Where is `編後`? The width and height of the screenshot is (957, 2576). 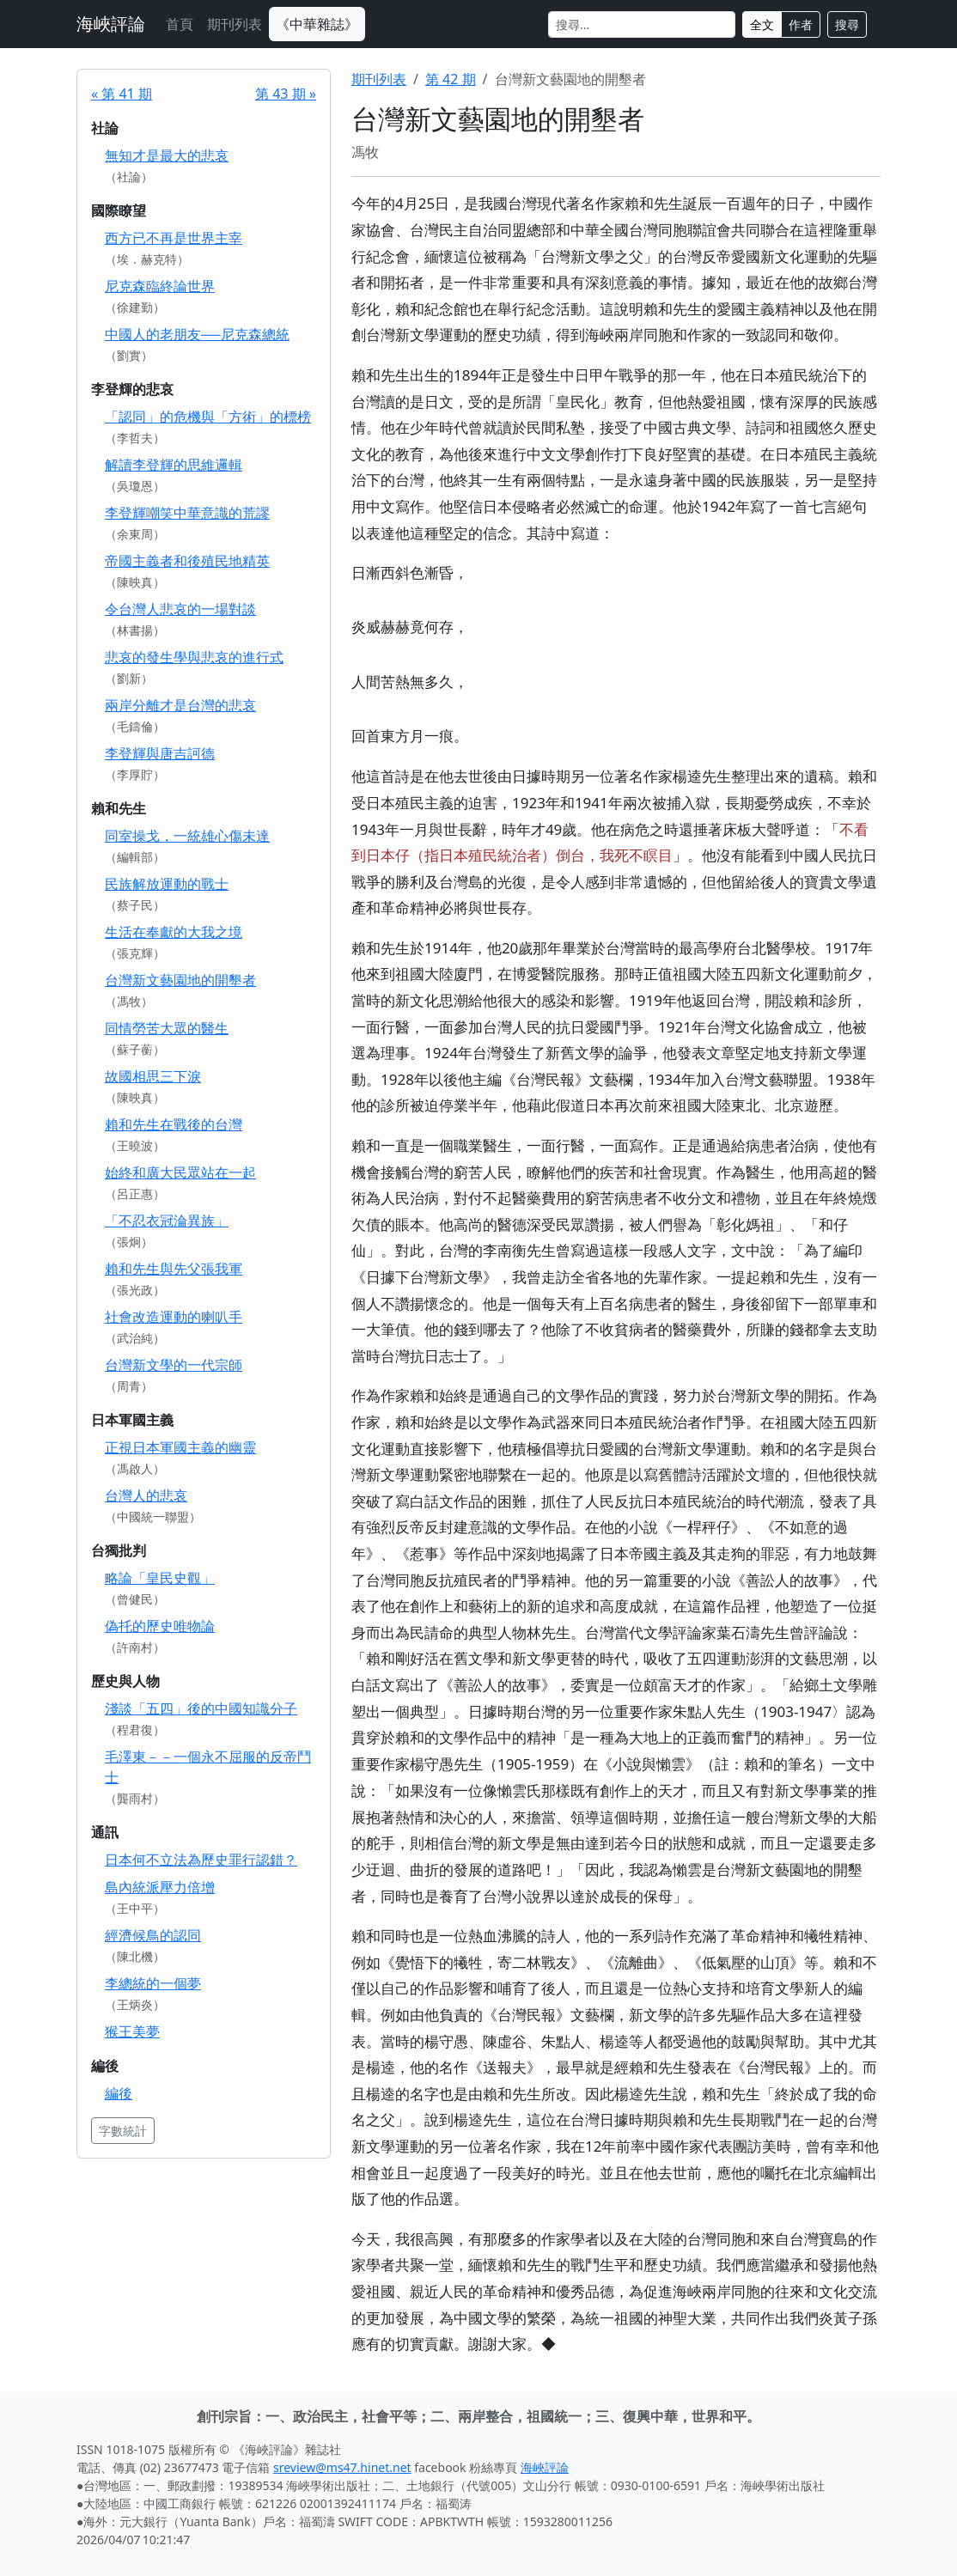 編後 is located at coordinates (118, 2093).